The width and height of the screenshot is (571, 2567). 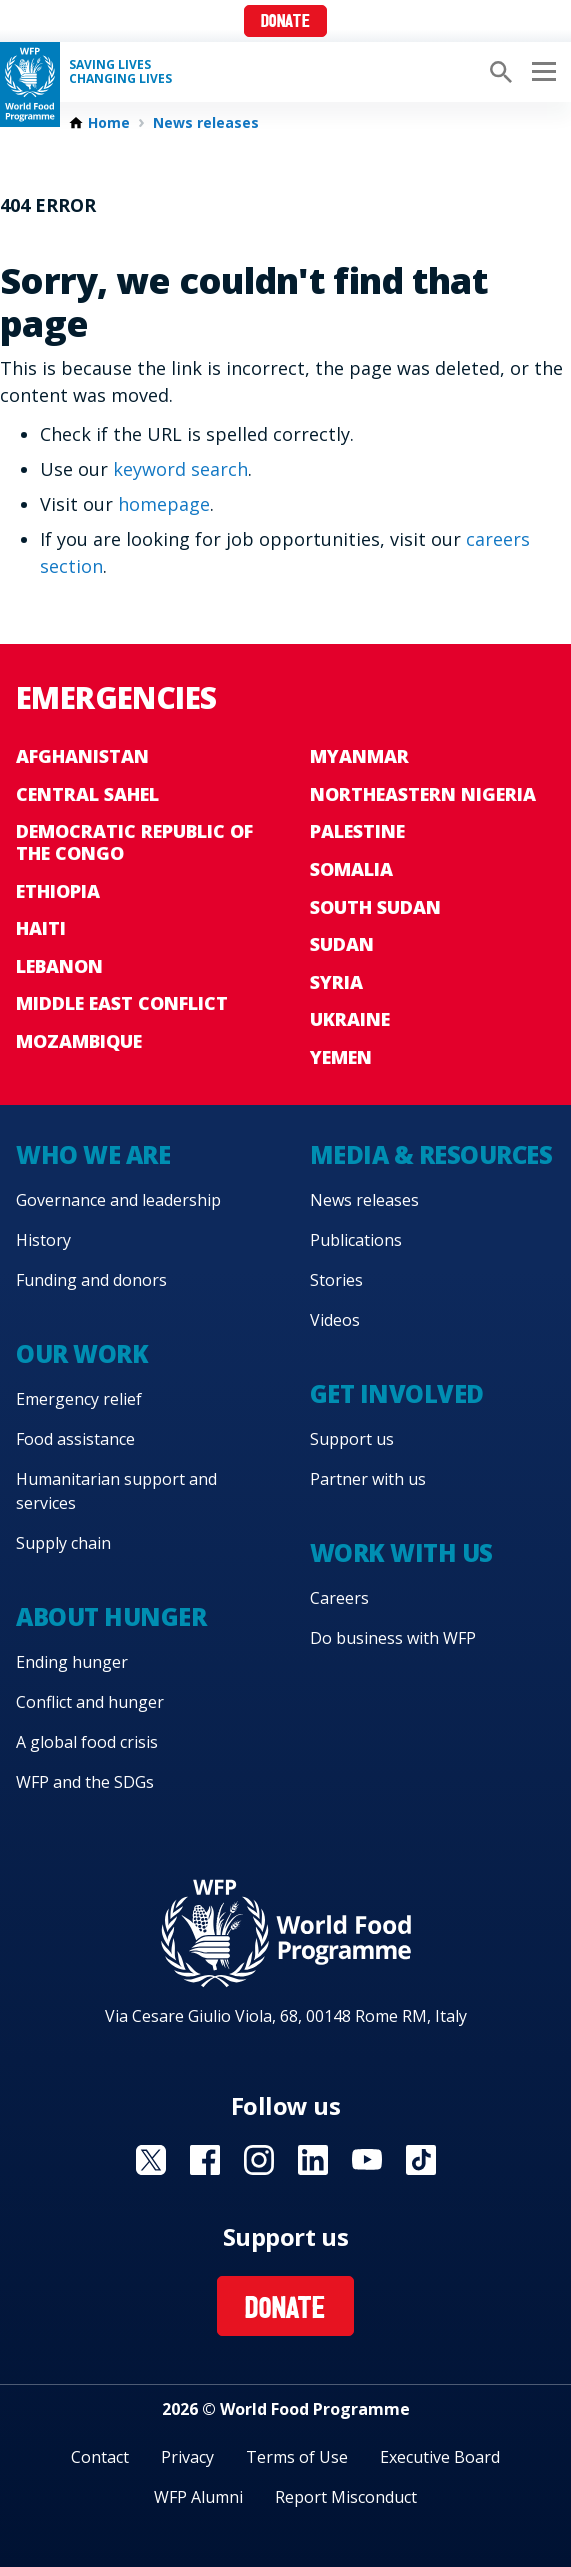 What do you see at coordinates (313, 2160) in the screenshot?
I see `Visit Linkedin [Visit WFP Linkedin channel]` at bounding box center [313, 2160].